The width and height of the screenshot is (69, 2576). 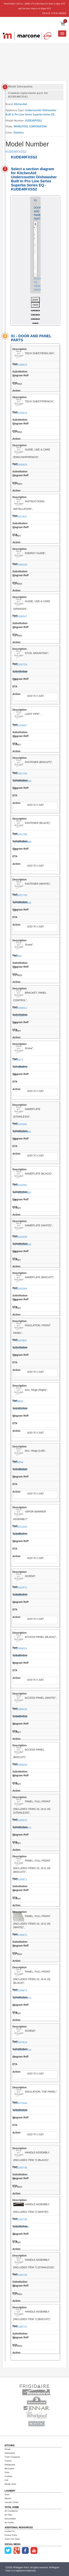 I want to click on Privacy Policy, so click(x=11, y=2535).